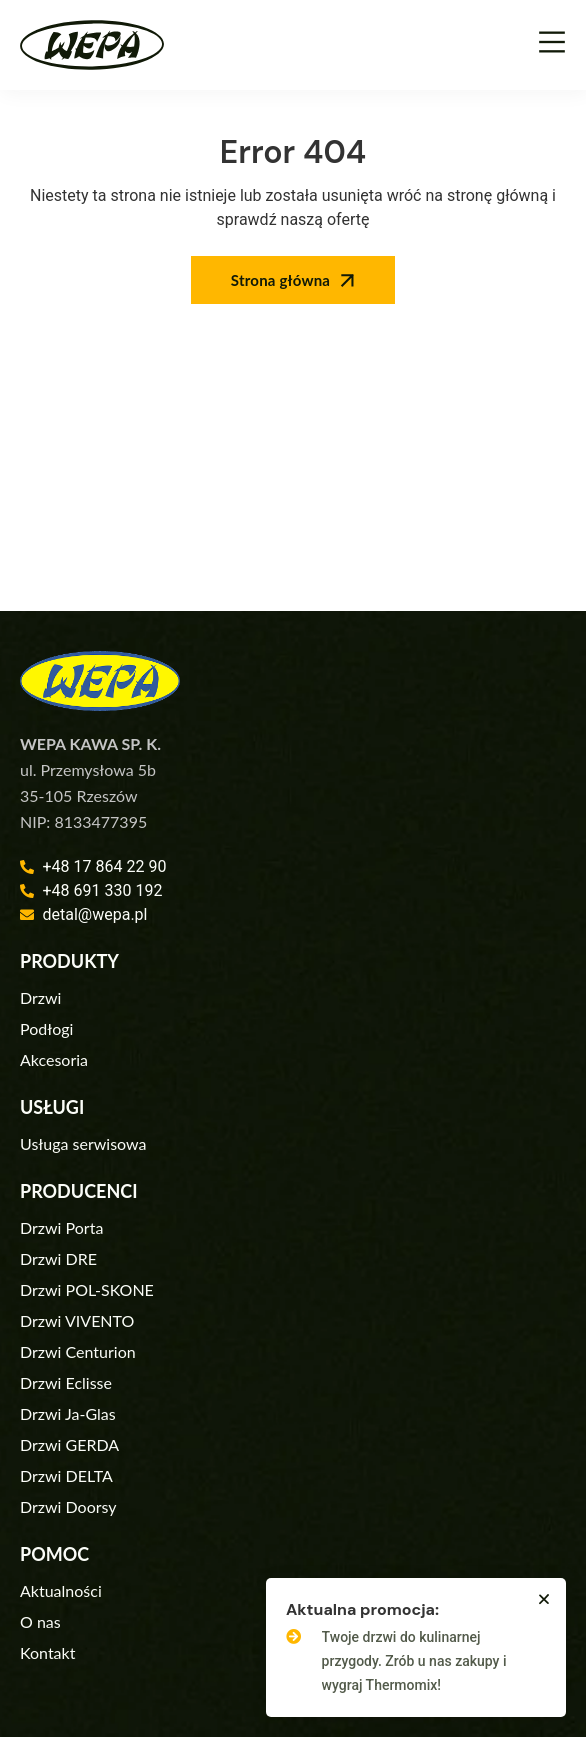 The image size is (586, 1737). Describe the element at coordinates (68, 1413) in the screenshot. I see `Drzwi Ja-Glas` at that location.